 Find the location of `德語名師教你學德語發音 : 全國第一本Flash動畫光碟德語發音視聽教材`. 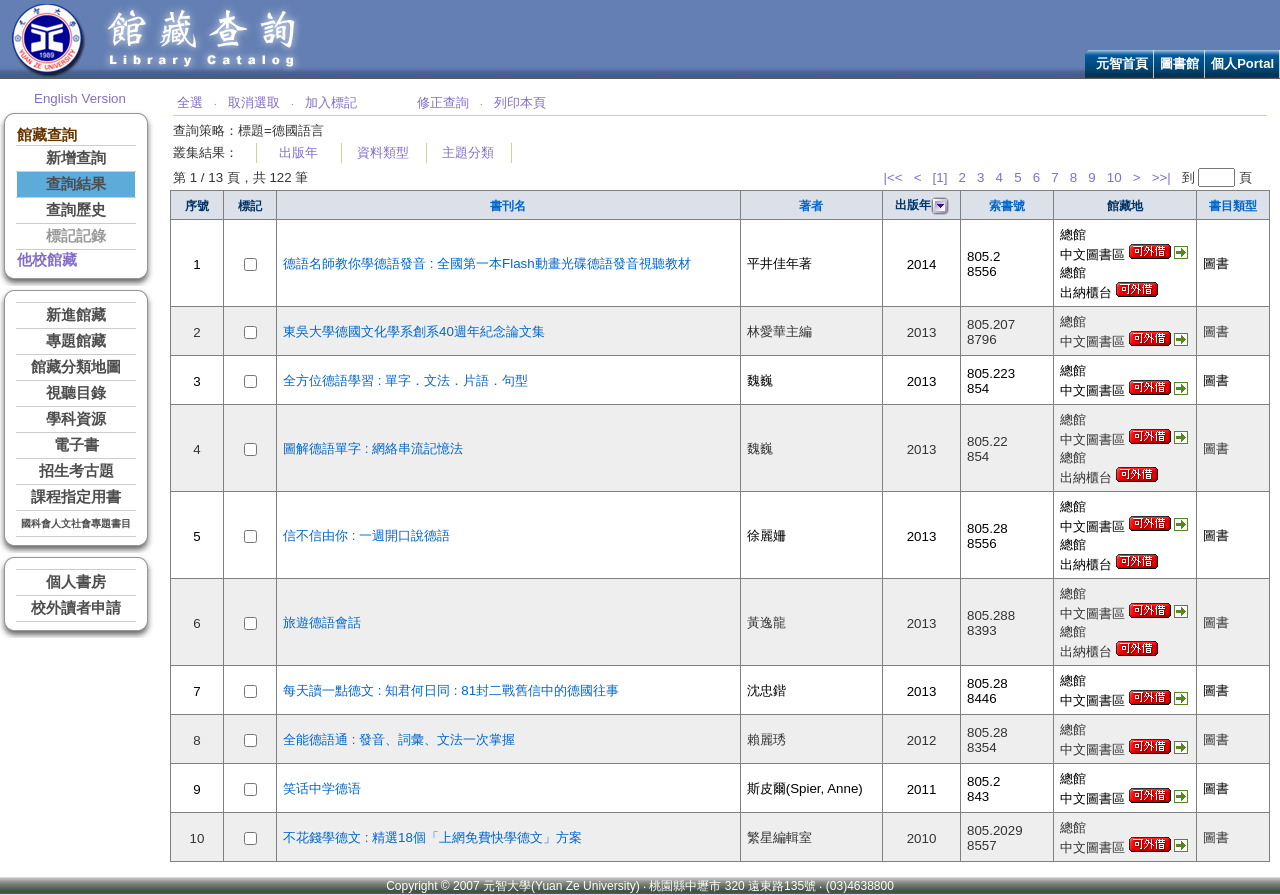

德語名師教你學德語發音 : 全國第一本Flash動畫光碟德語發音視聽教材 is located at coordinates (487, 263).